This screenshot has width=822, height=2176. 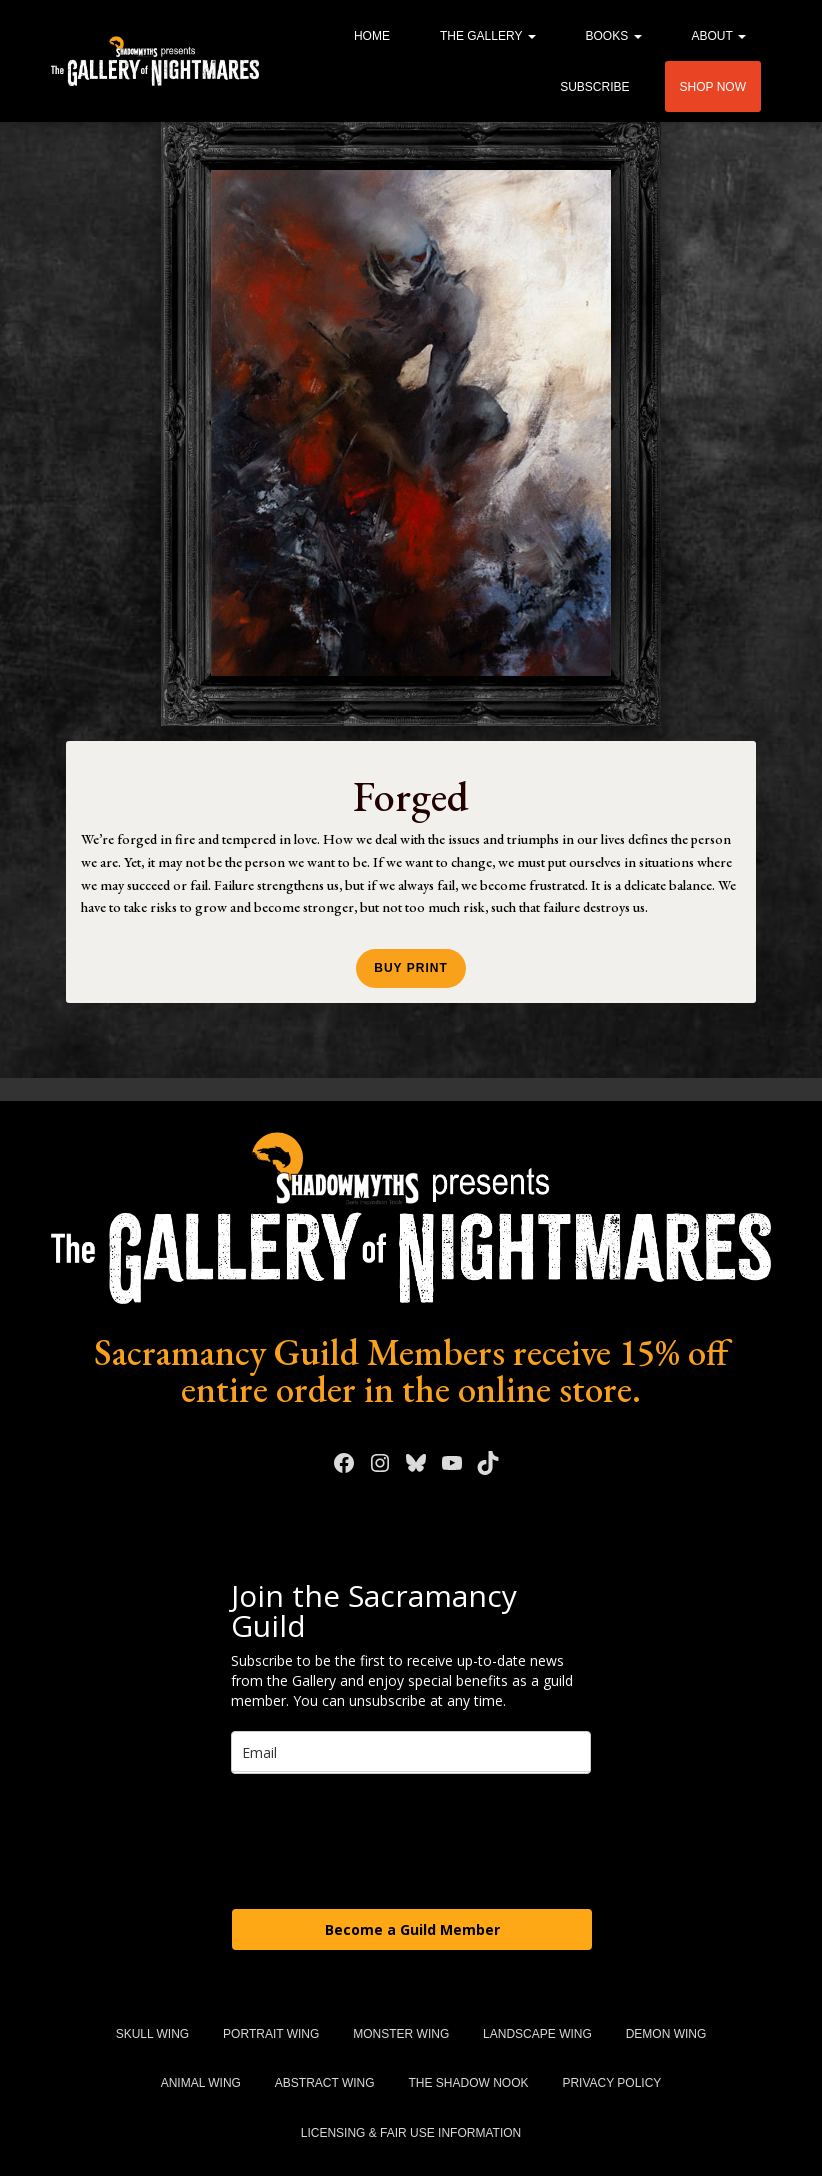 What do you see at coordinates (153, 2034) in the screenshot?
I see `Skull Wing` at bounding box center [153, 2034].